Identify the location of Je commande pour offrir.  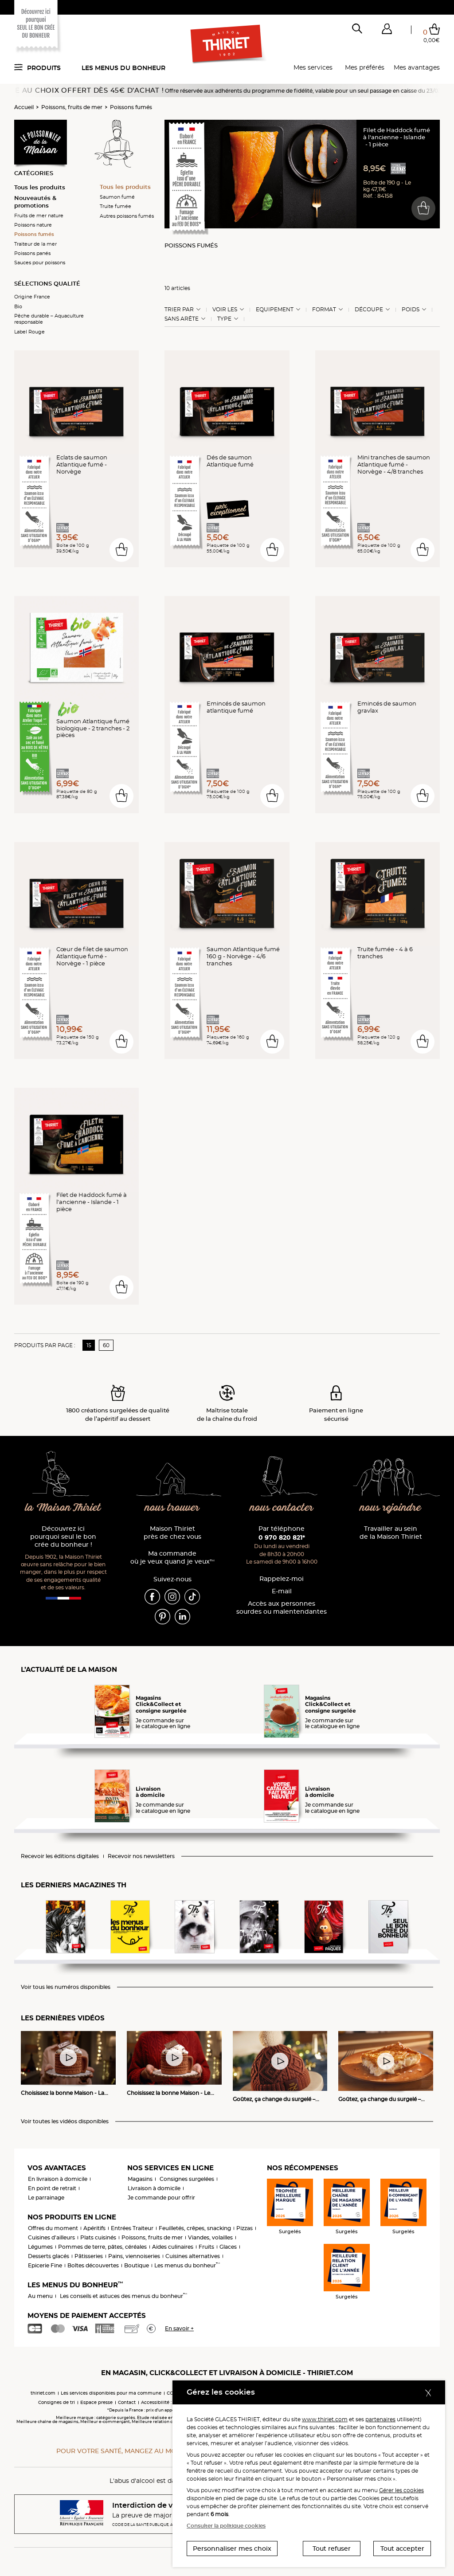
(161, 2197).